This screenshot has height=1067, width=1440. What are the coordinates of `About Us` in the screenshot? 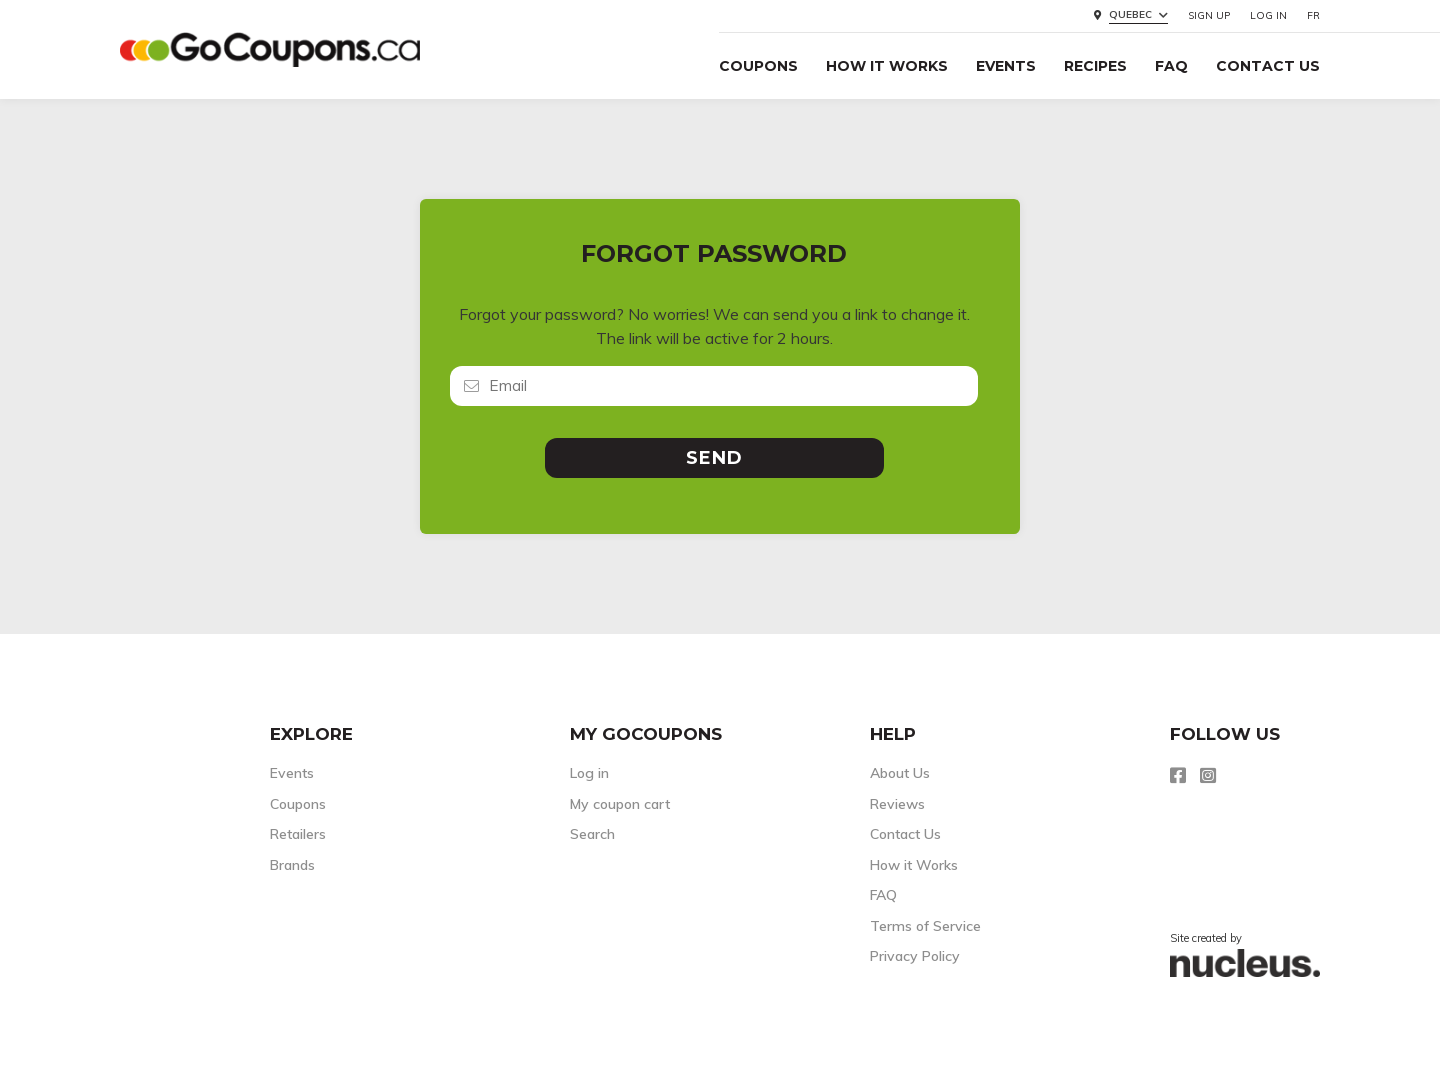 It's located at (900, 773).